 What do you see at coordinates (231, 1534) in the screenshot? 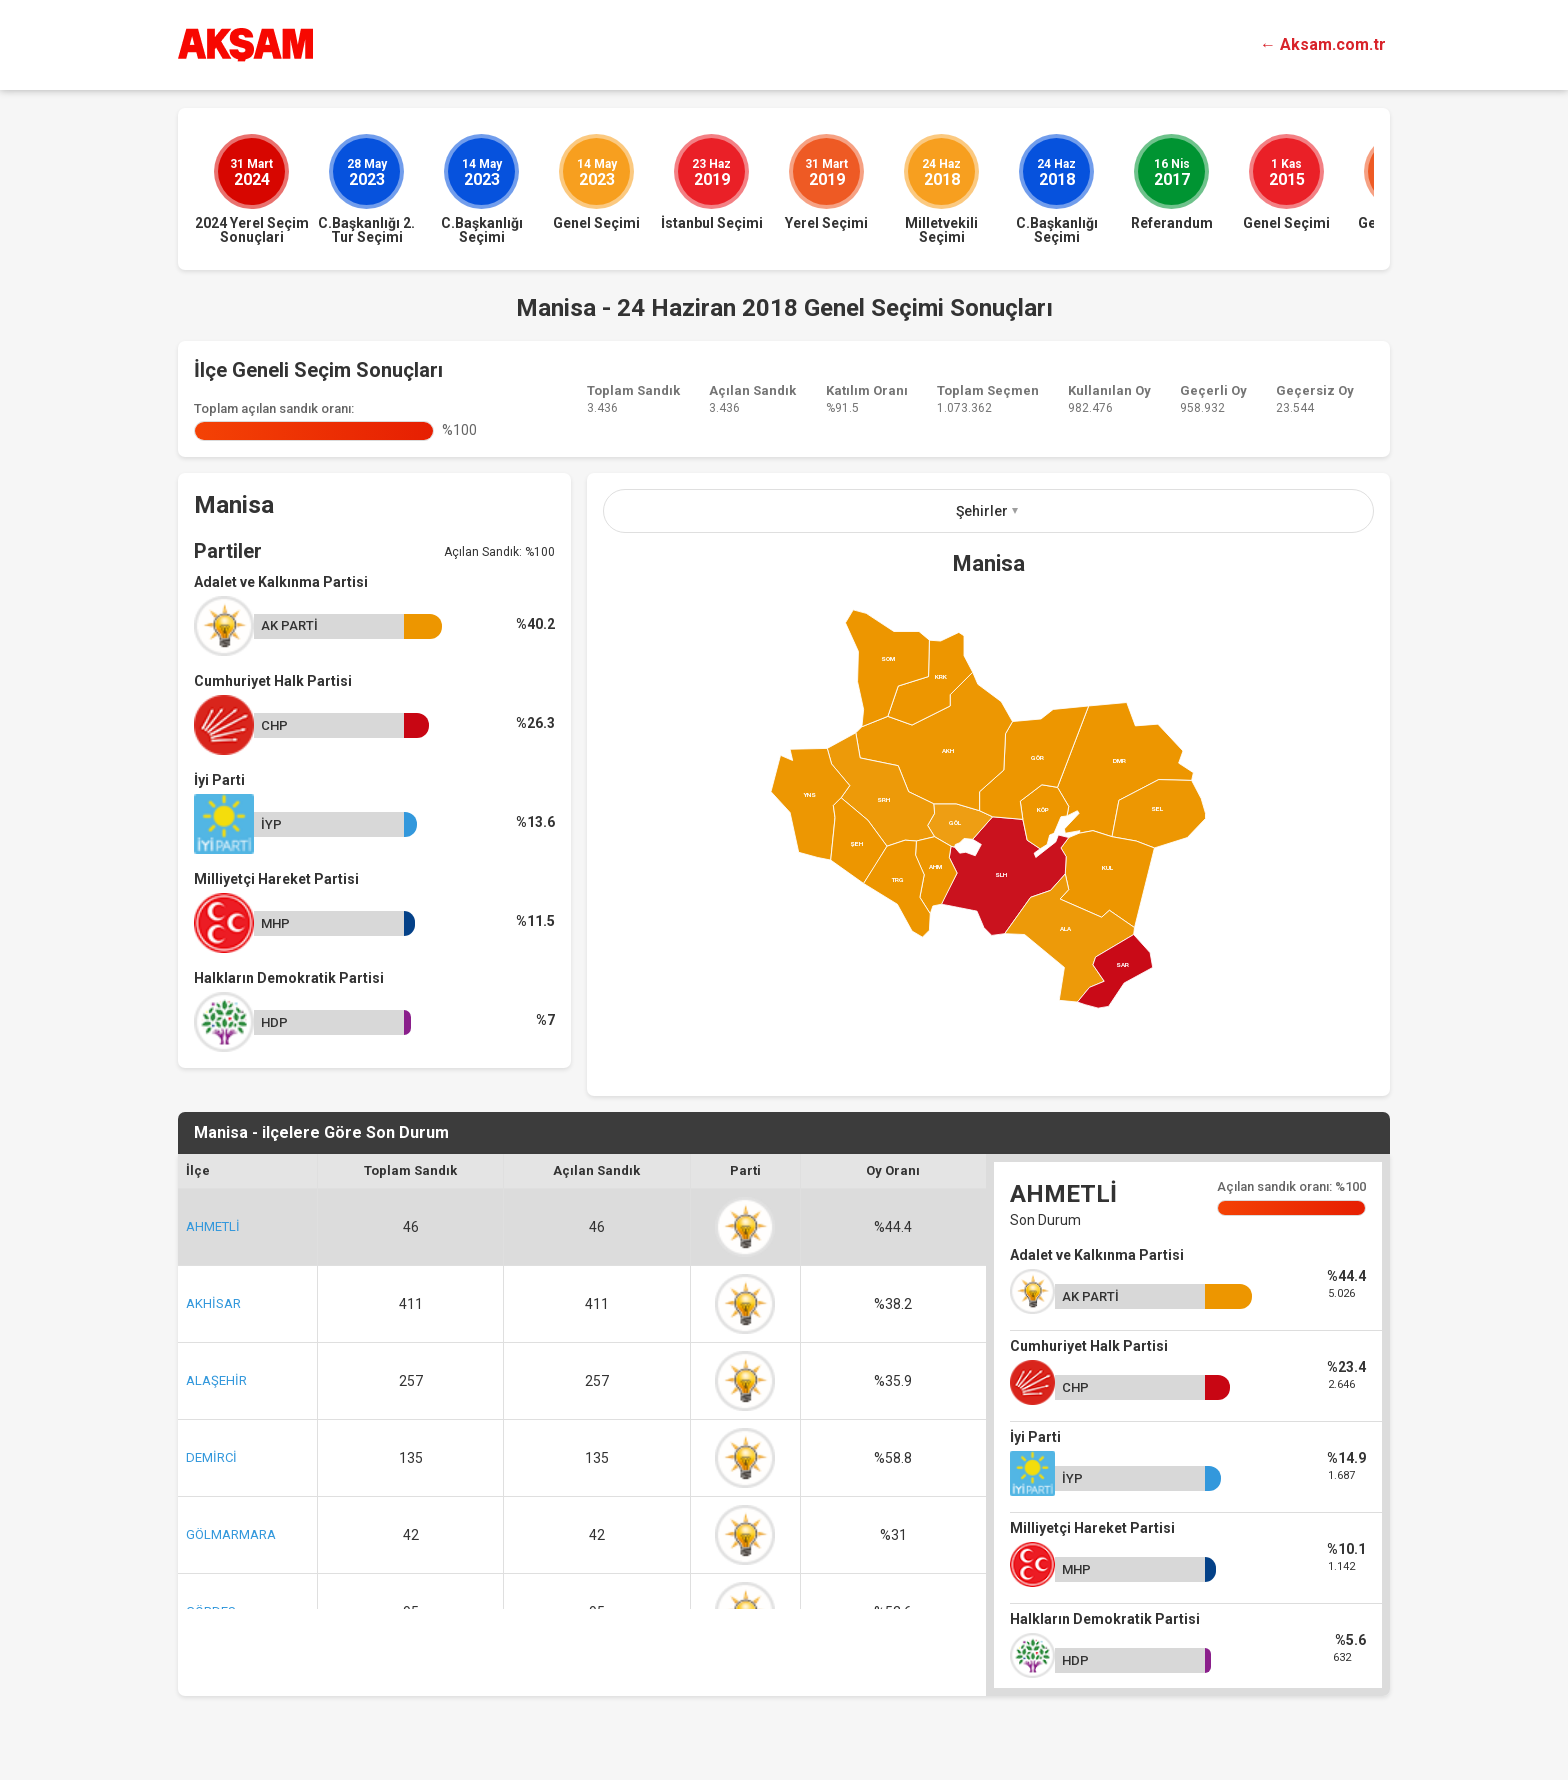
I see `GÖLMARMARA` at bounding box center [231, 1534].